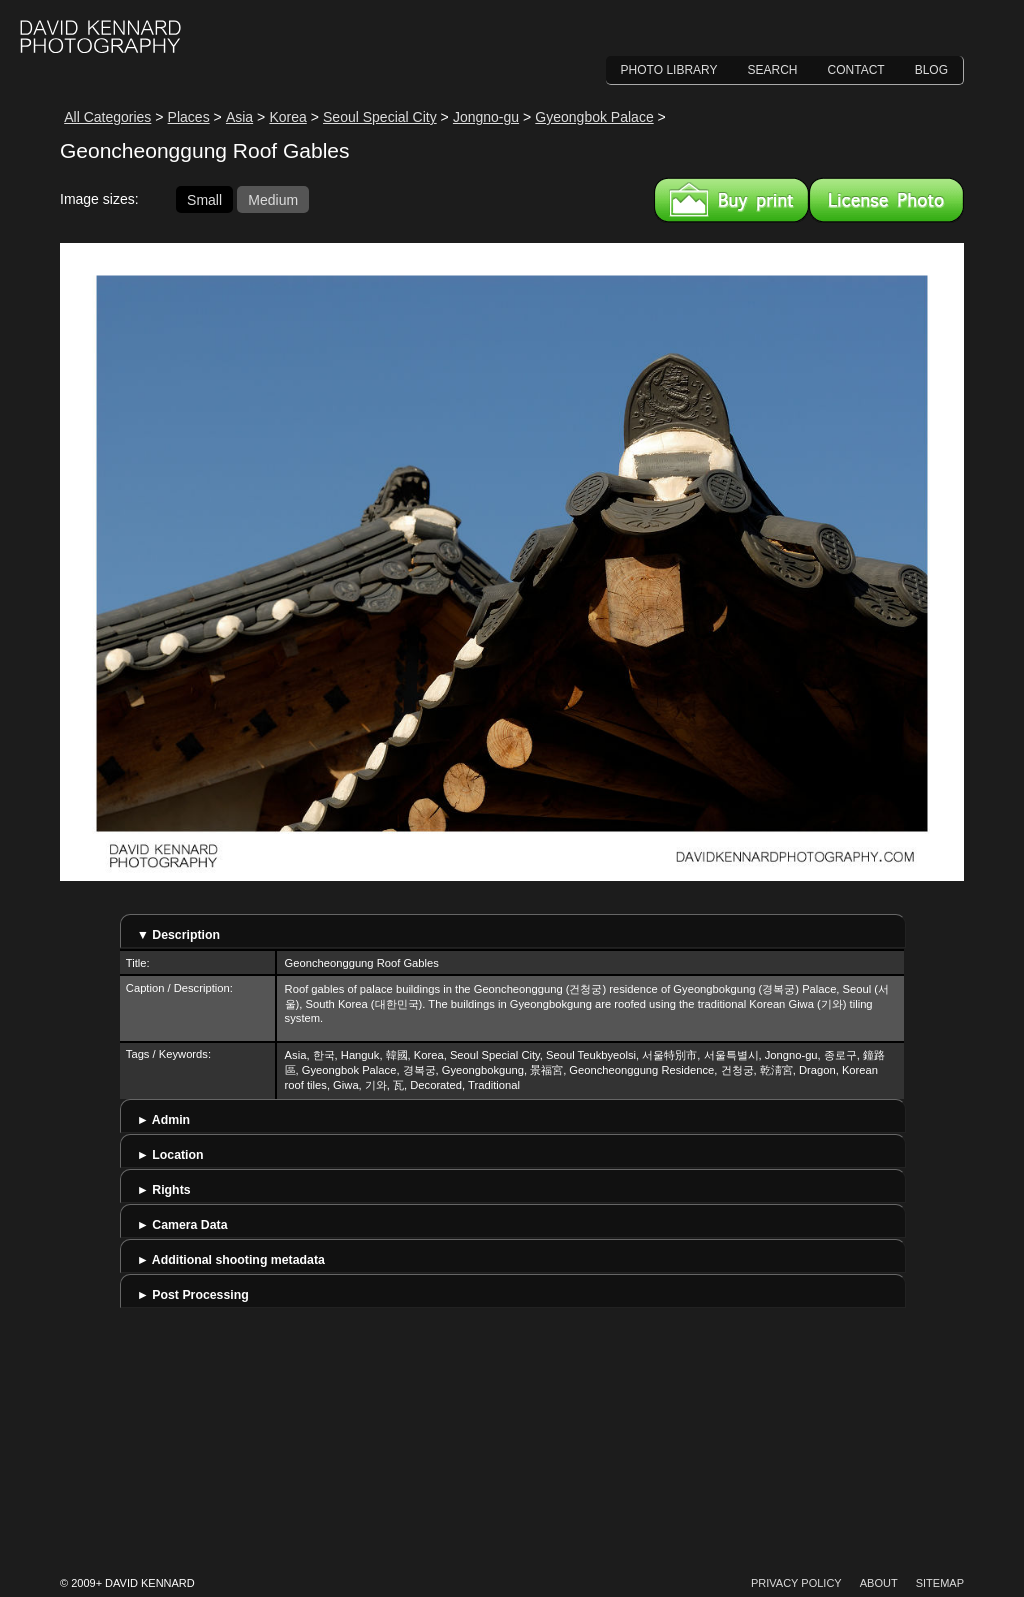  What do you see at coordinates (886, 200) in the screenshot?
I see `License this image` at bounding box center [886, 200].